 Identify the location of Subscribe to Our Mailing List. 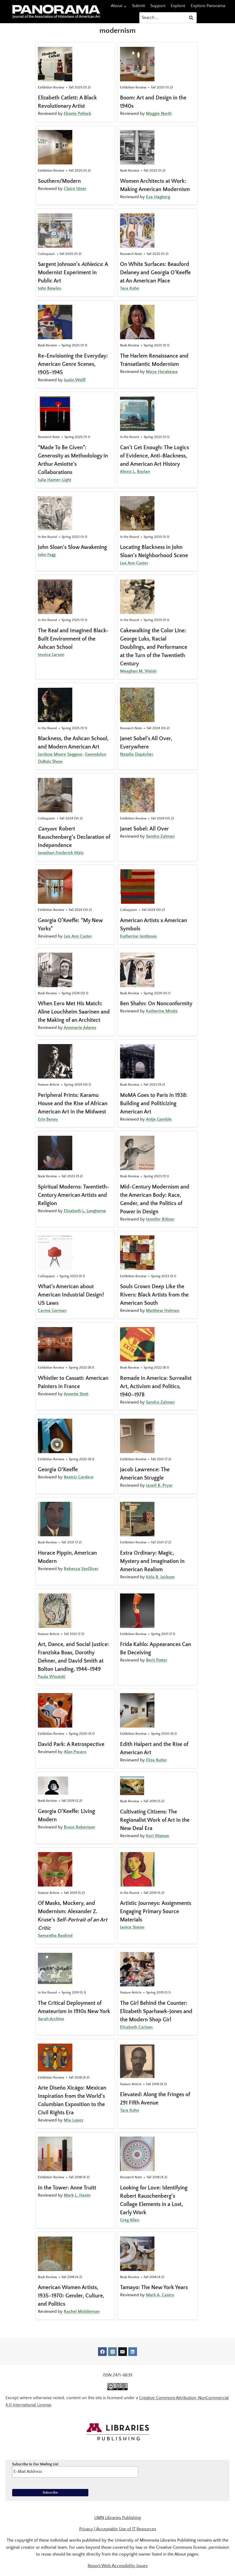
(75, 2469).